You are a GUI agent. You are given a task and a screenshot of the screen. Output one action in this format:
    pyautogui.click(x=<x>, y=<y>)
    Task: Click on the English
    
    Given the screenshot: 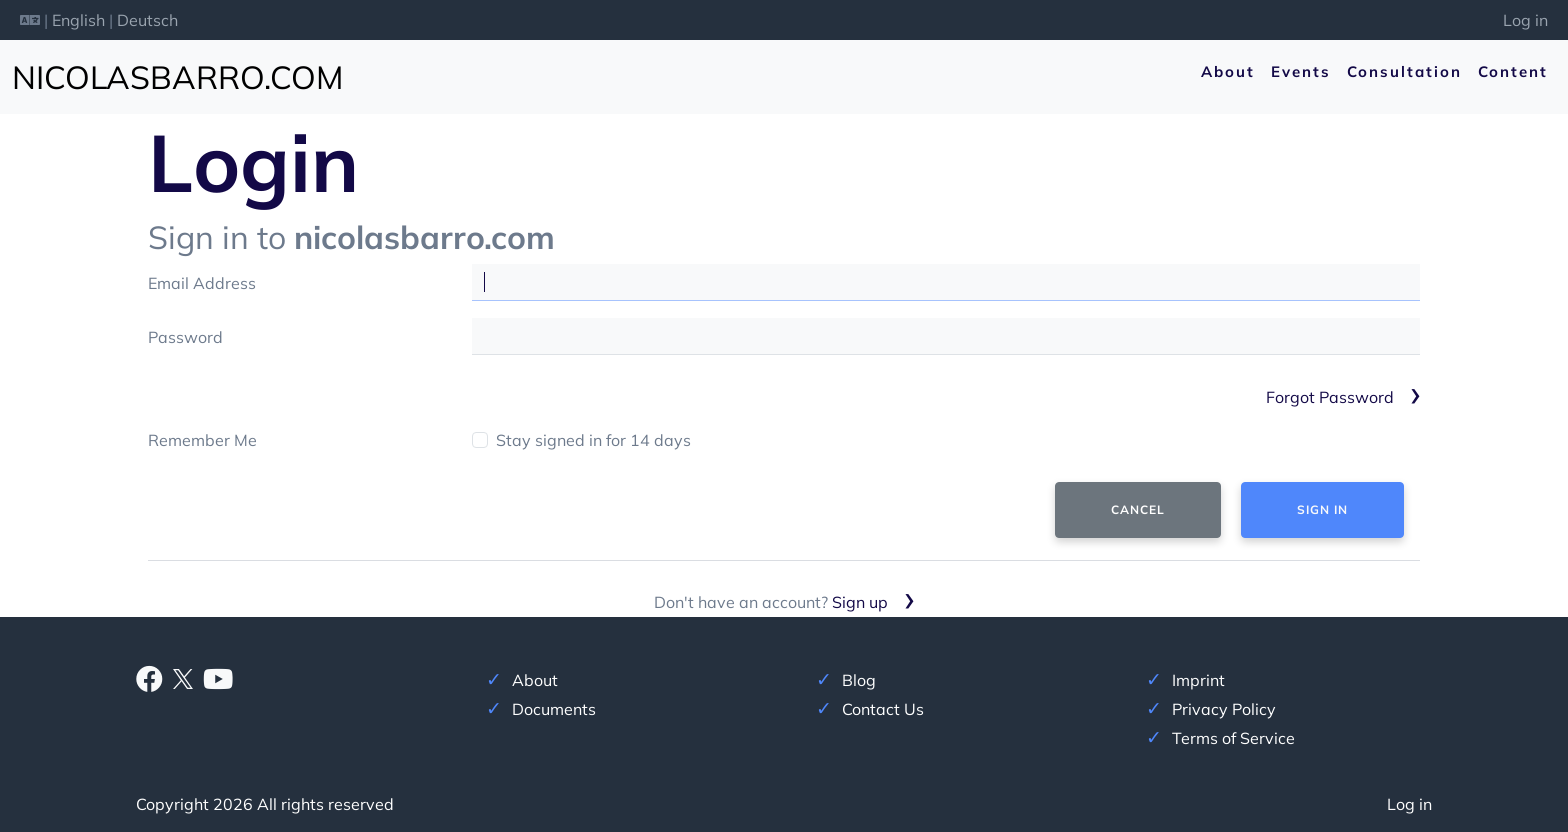 What is the action you would take?
    pyautogui.click(x=78, y=20)
    